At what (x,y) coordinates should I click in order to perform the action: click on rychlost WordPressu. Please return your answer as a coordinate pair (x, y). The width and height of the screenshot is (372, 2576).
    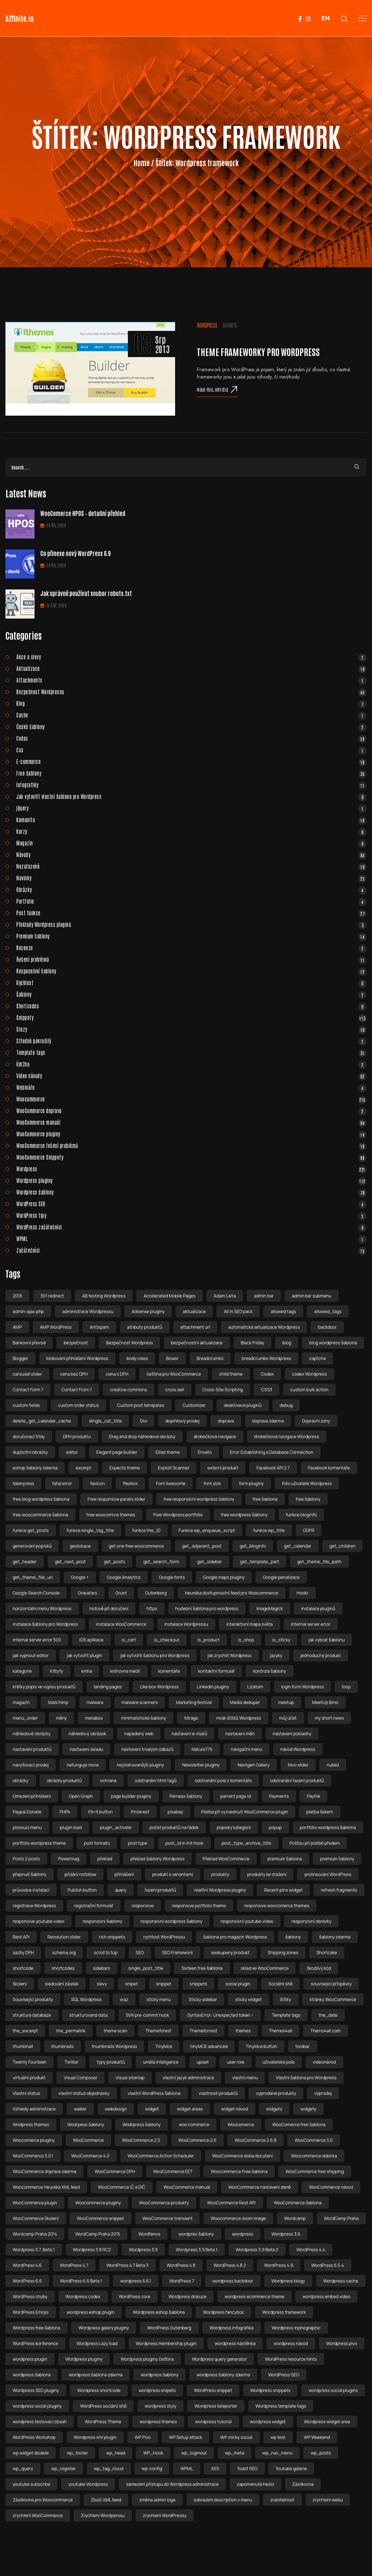
    Looking at the image, I should click on (164, 1937).